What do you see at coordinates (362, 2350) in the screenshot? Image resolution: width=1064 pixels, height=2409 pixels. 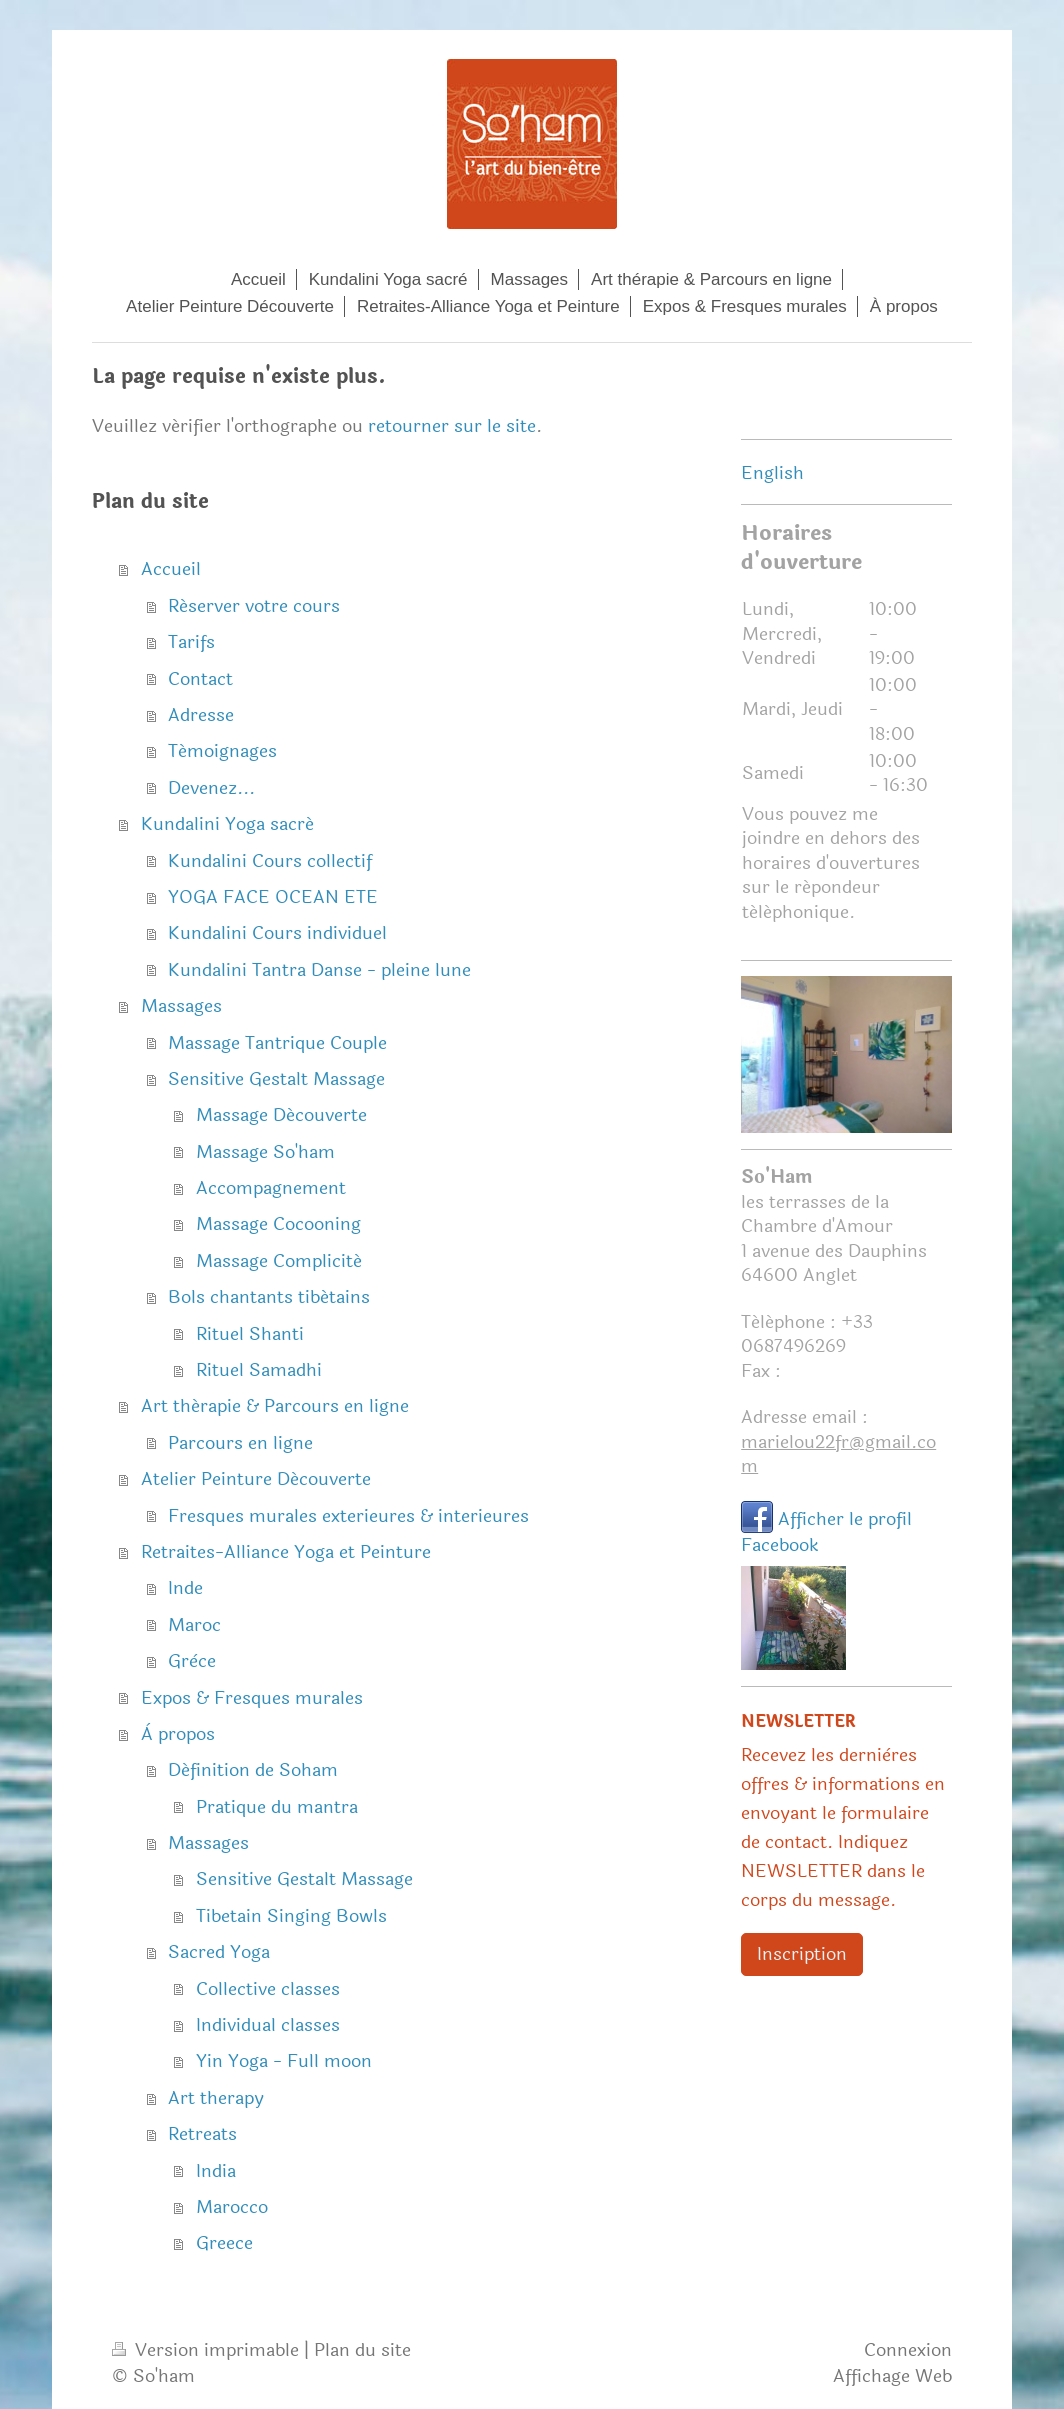 I see `Plan du site` at bounding box center [362, 2350].